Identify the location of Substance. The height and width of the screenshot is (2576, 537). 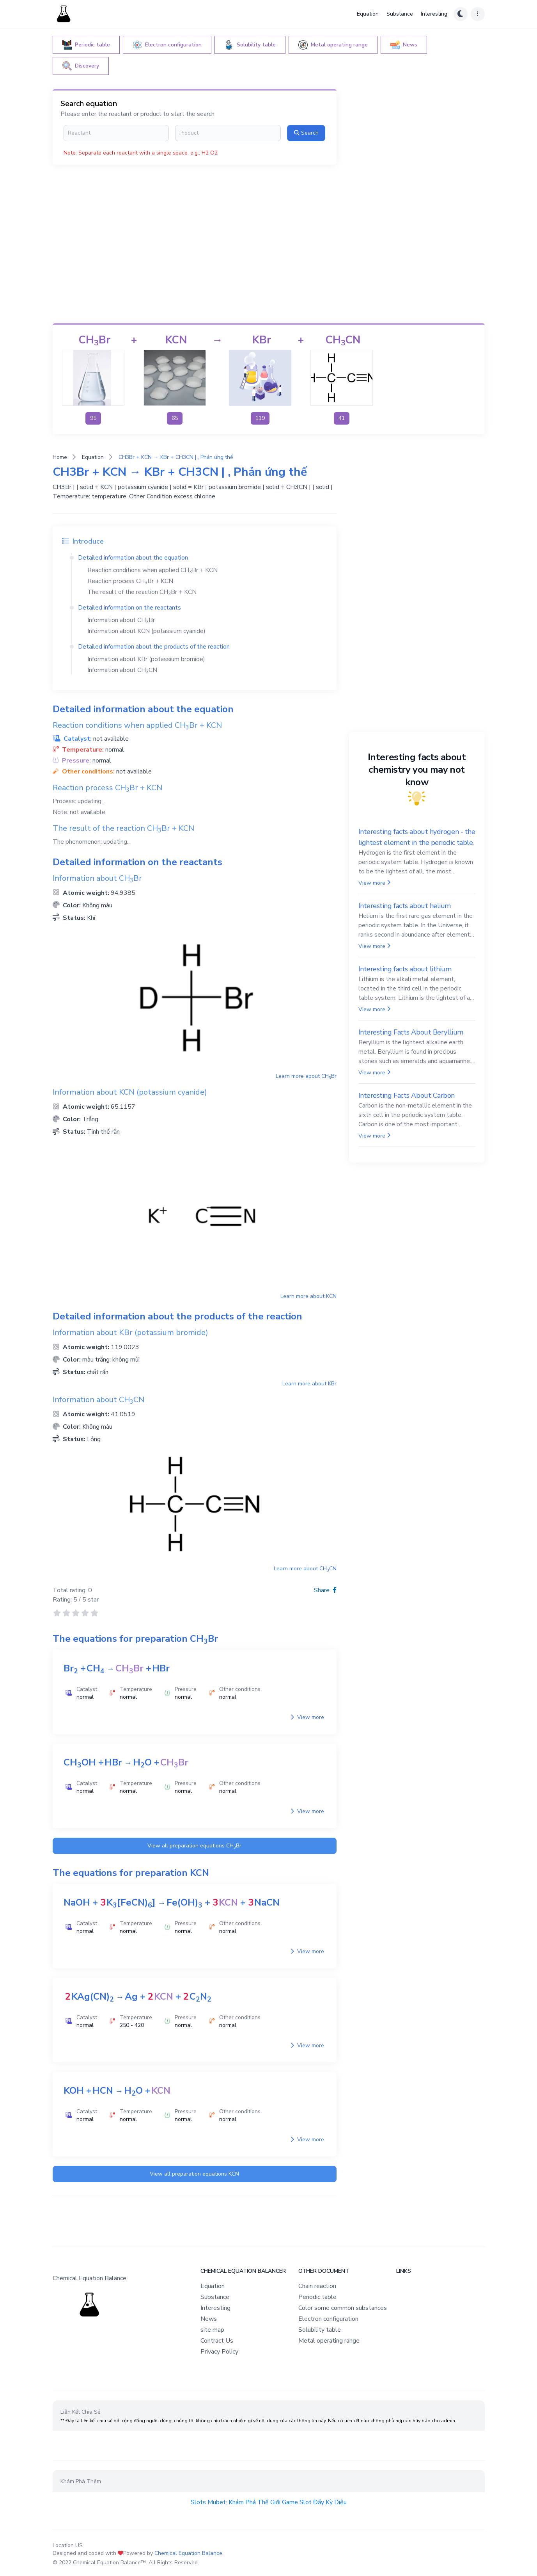
(399, 14).